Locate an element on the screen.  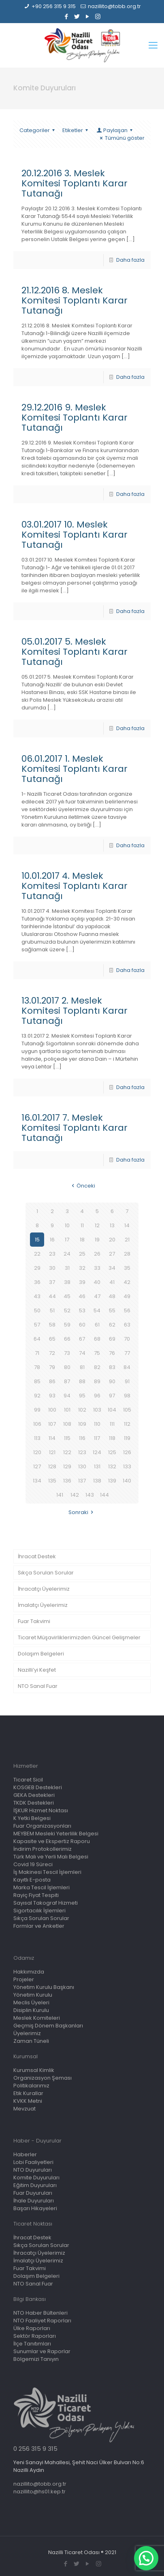
nazillito@hs01.kep.tr is located at coordinates (39, 2491).